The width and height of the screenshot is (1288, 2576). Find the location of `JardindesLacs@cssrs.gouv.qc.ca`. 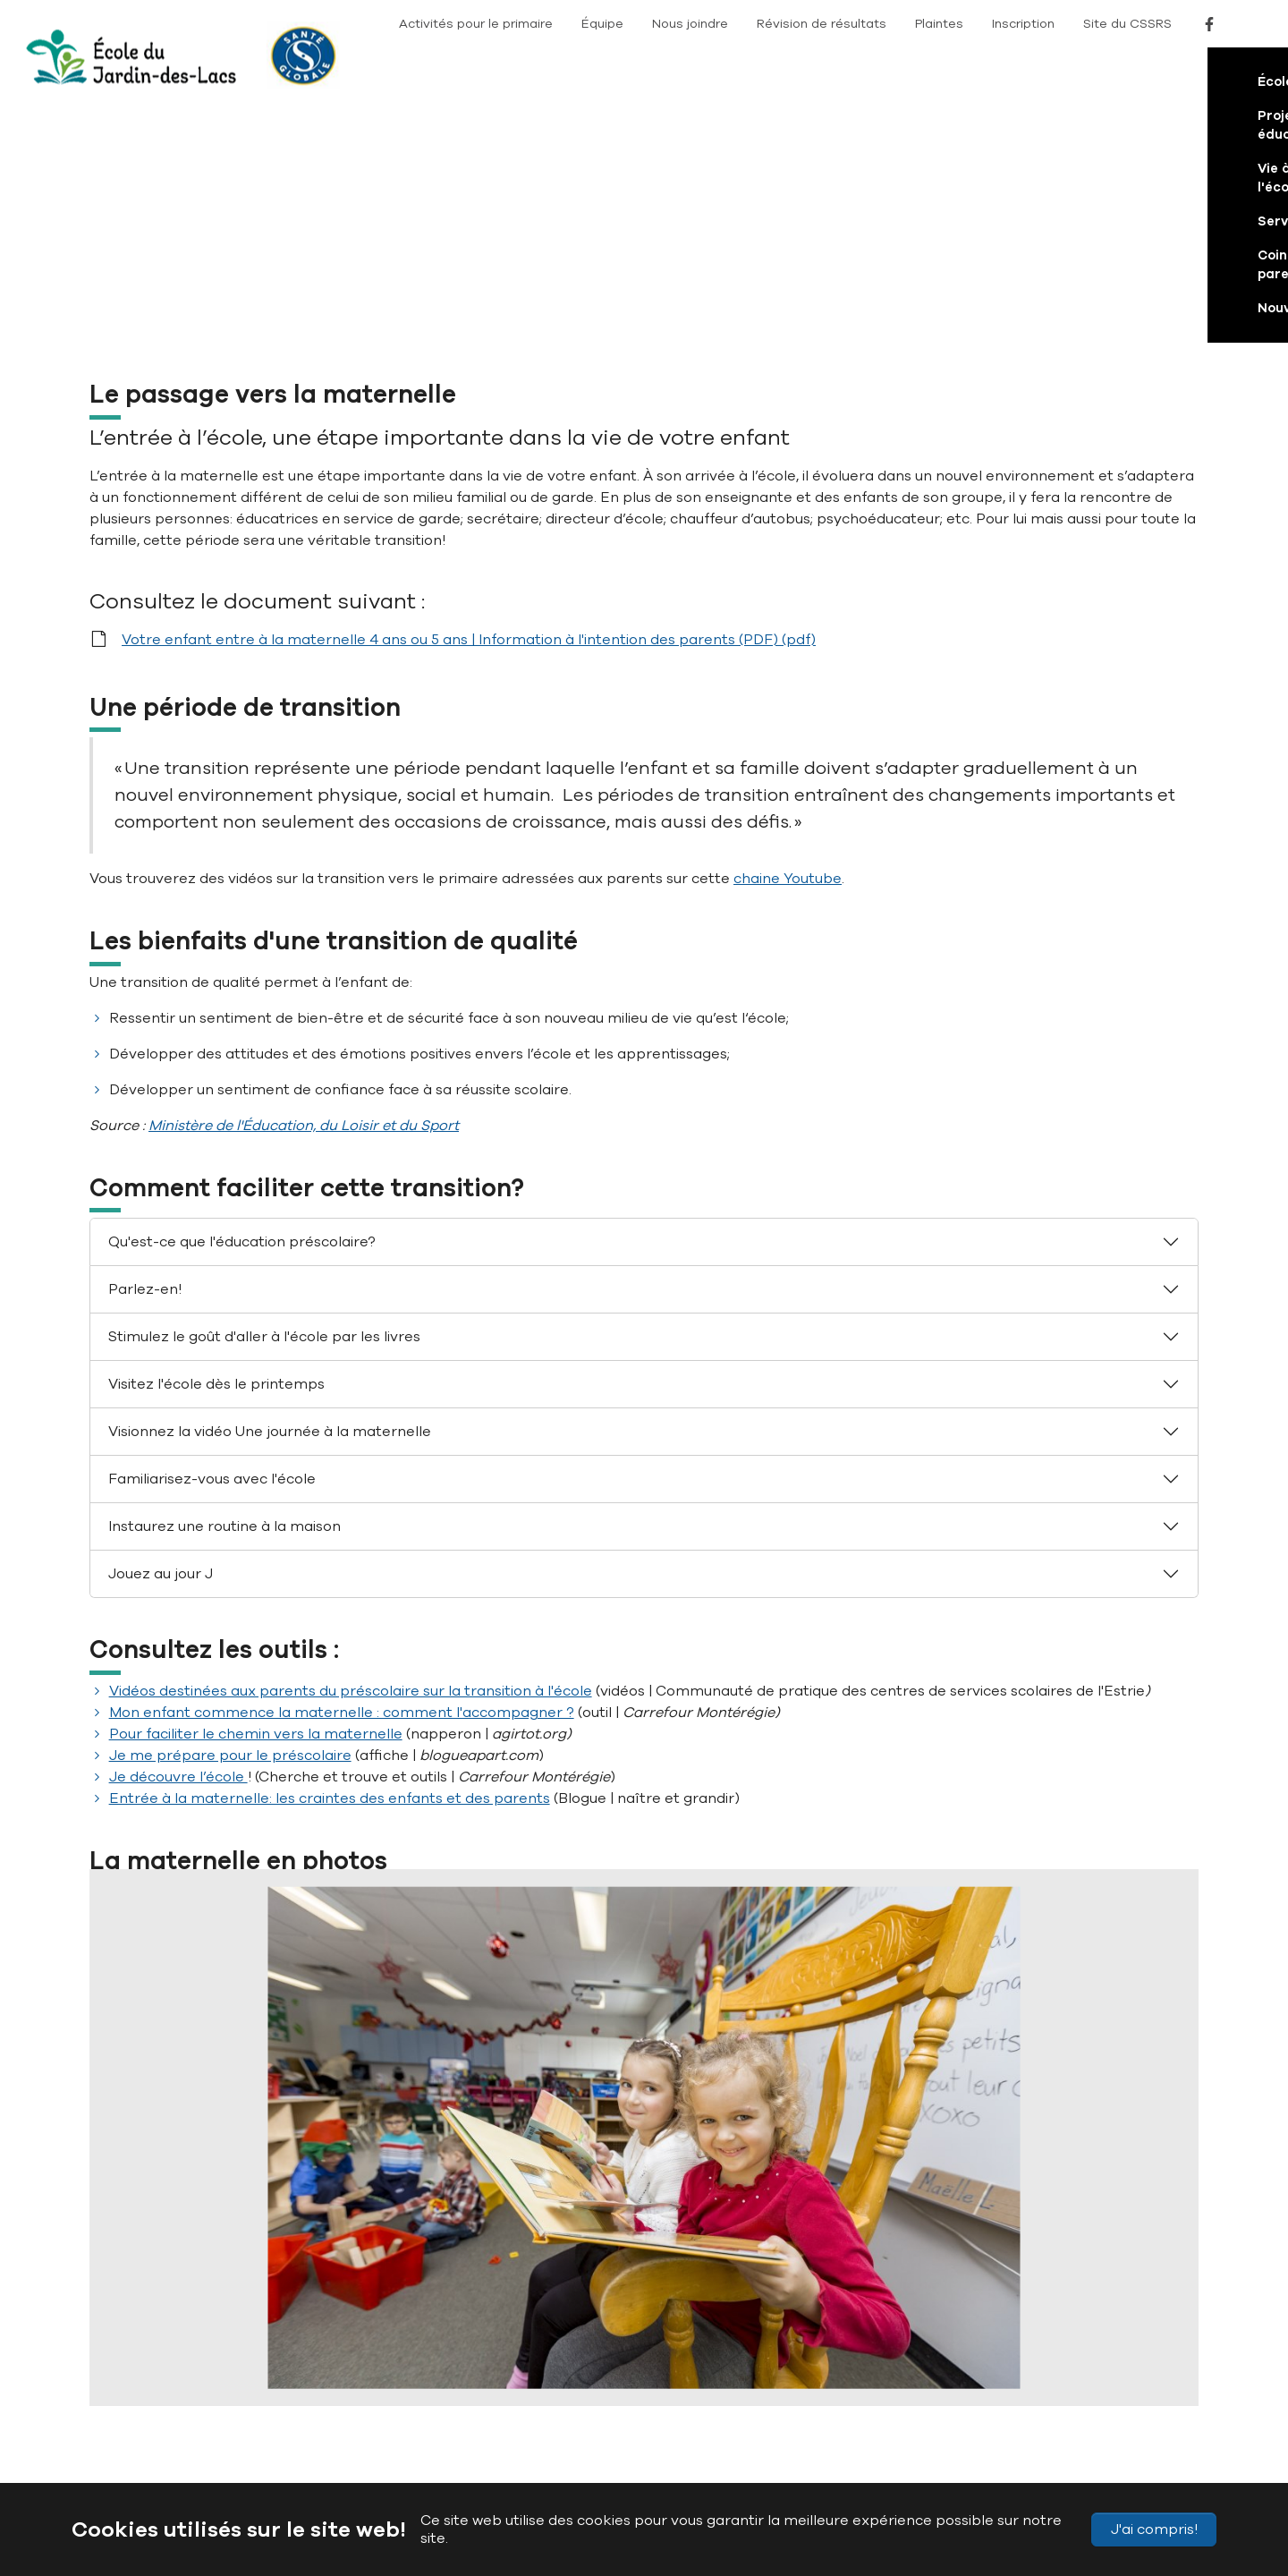

JardindesLacs@cssrs.gouv.qc.ca is located at coordinates (545, 2390).